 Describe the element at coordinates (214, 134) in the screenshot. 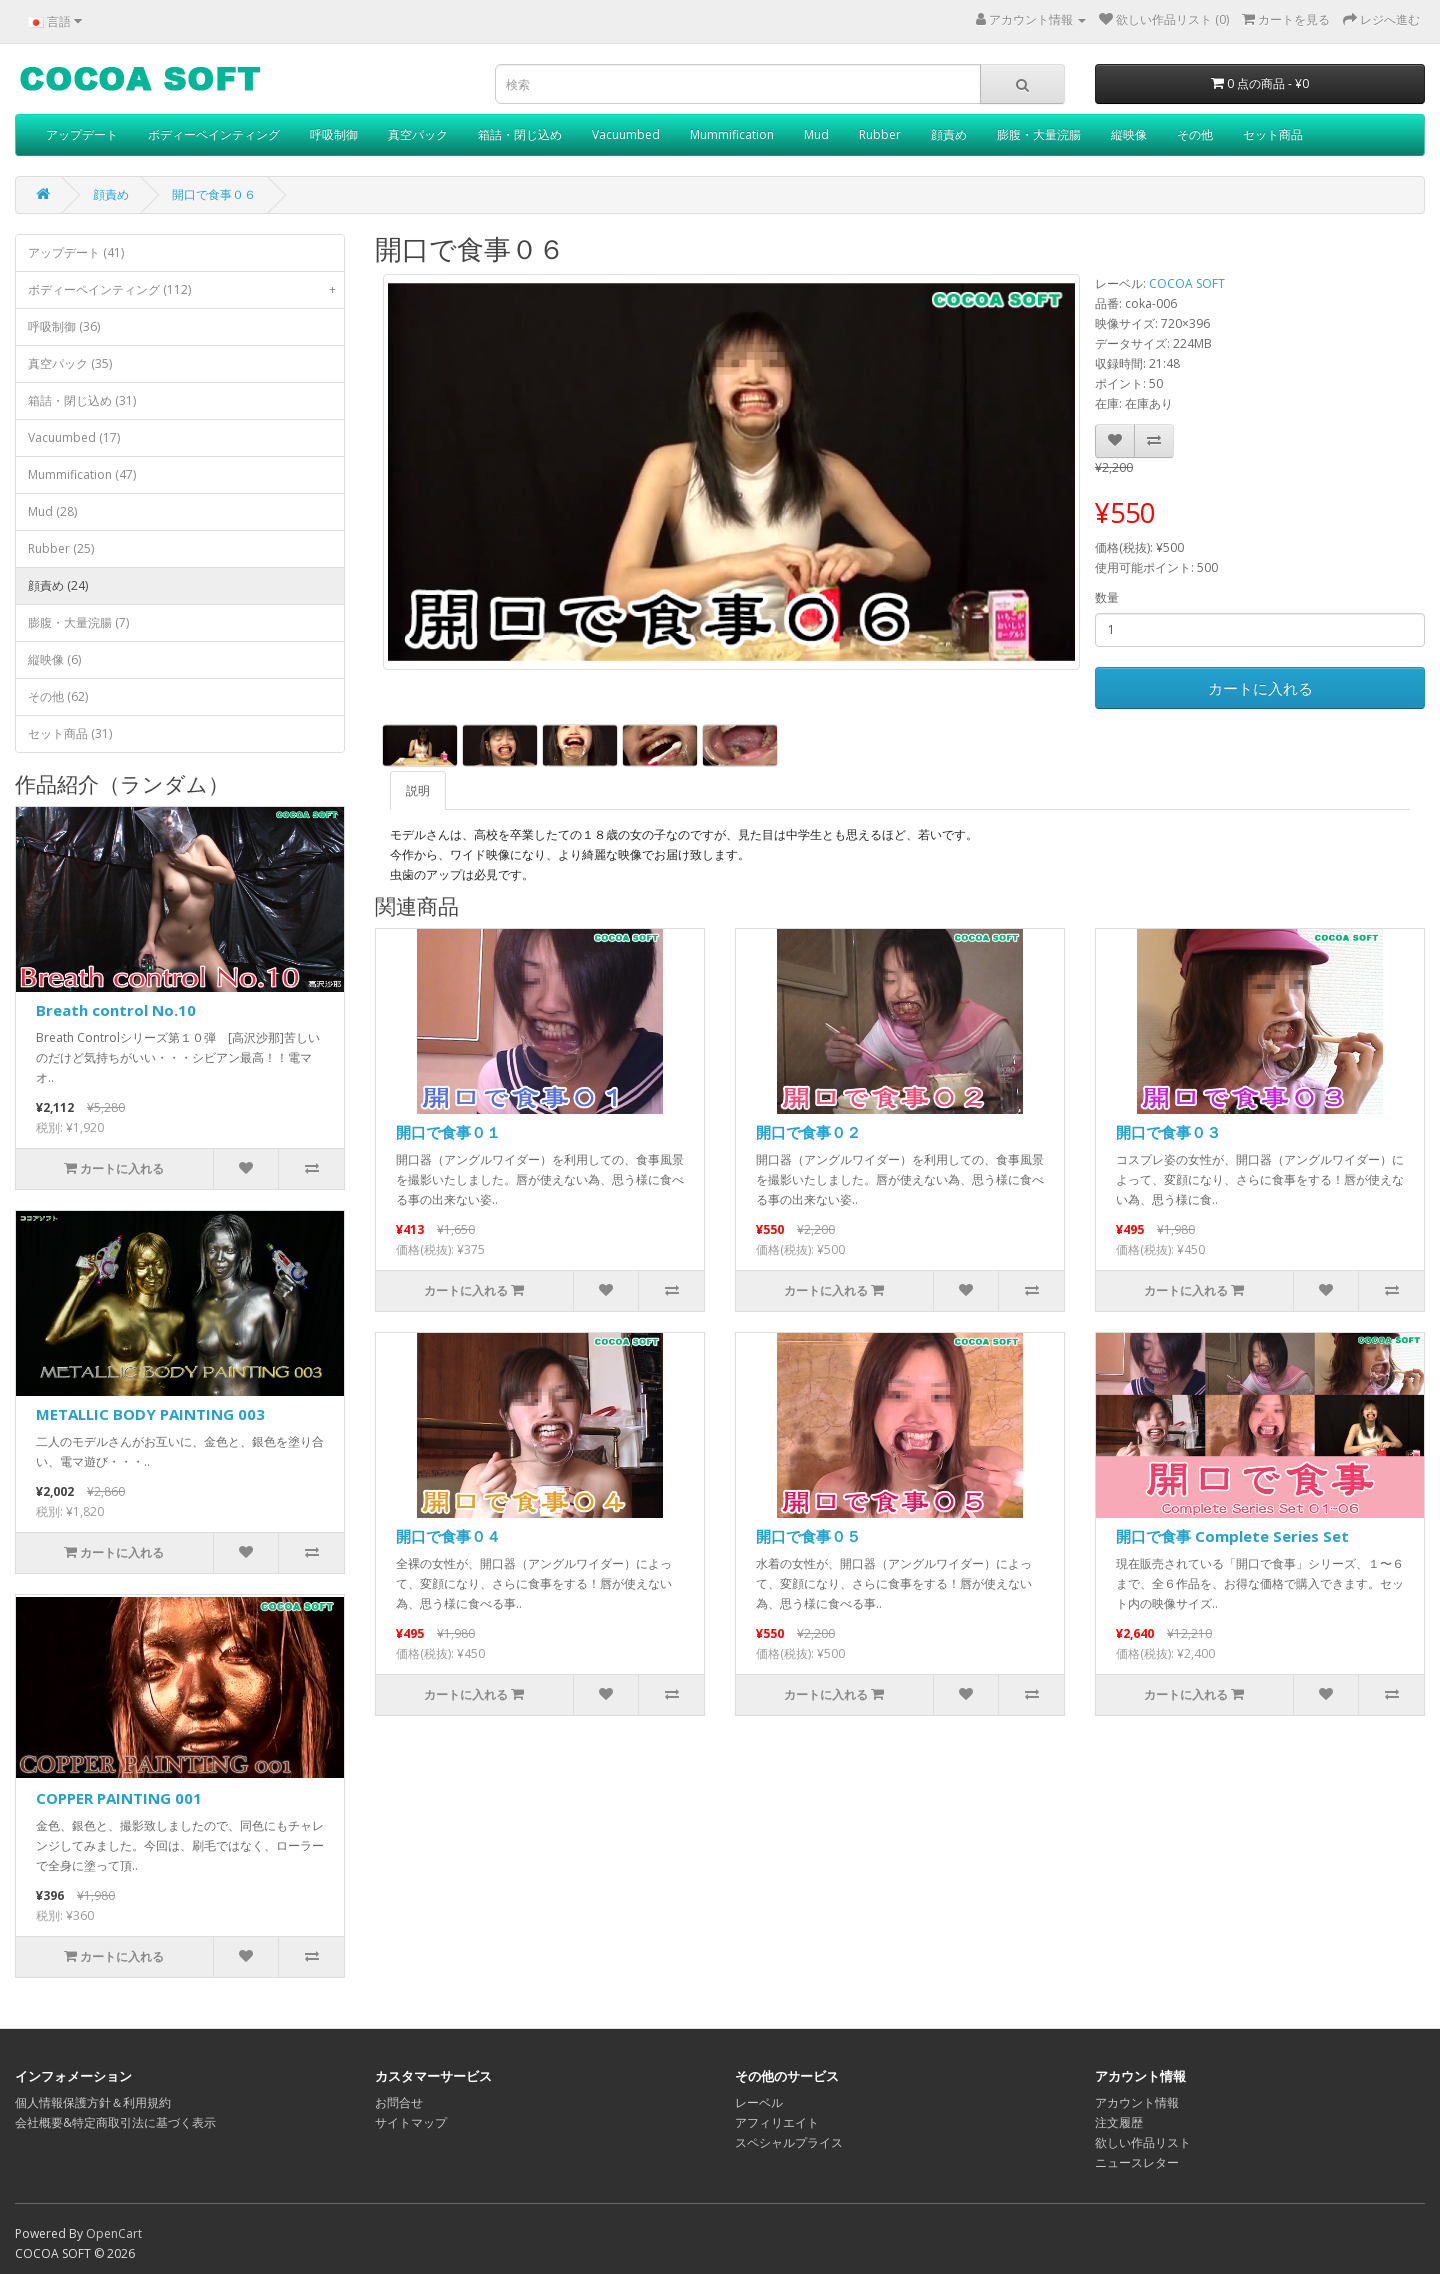

I see `ボディーペインティング` at that location.